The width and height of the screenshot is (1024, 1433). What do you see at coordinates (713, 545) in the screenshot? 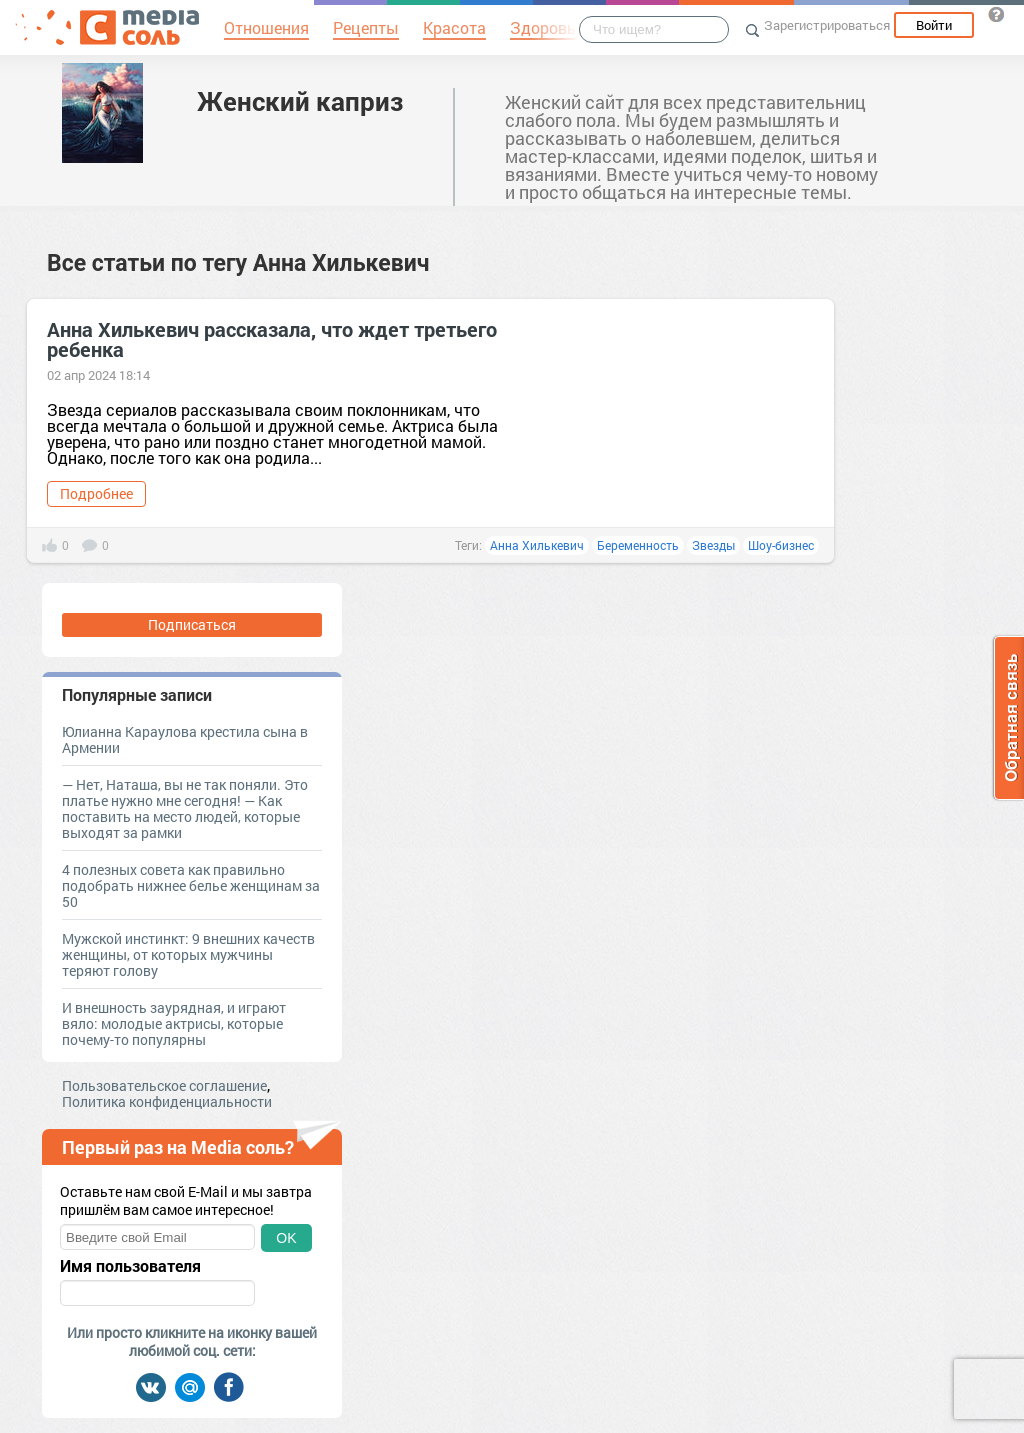
I see `Звезды` at bounding box center [713, 545].